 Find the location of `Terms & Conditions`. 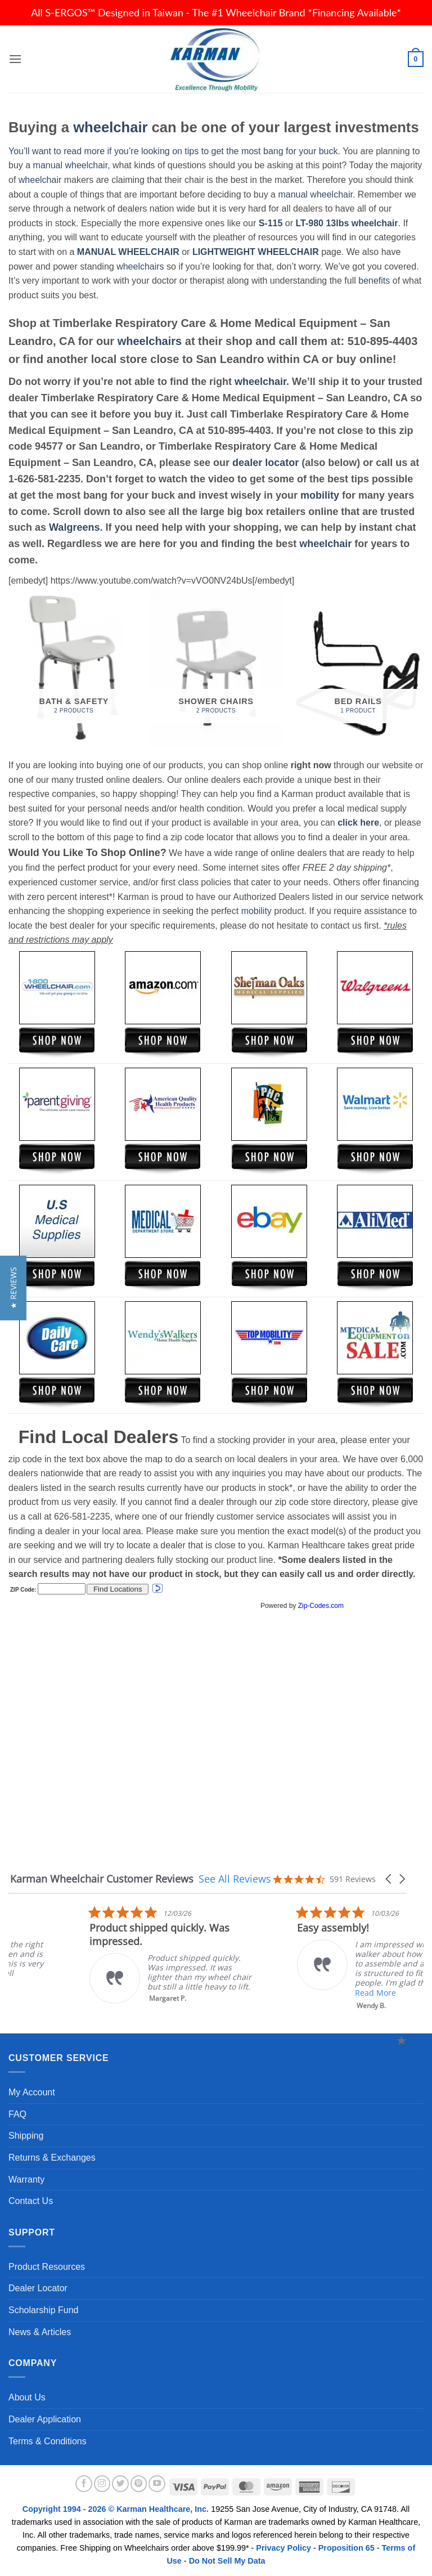

Terms & Conditions is located at coordinates (47, 2441).